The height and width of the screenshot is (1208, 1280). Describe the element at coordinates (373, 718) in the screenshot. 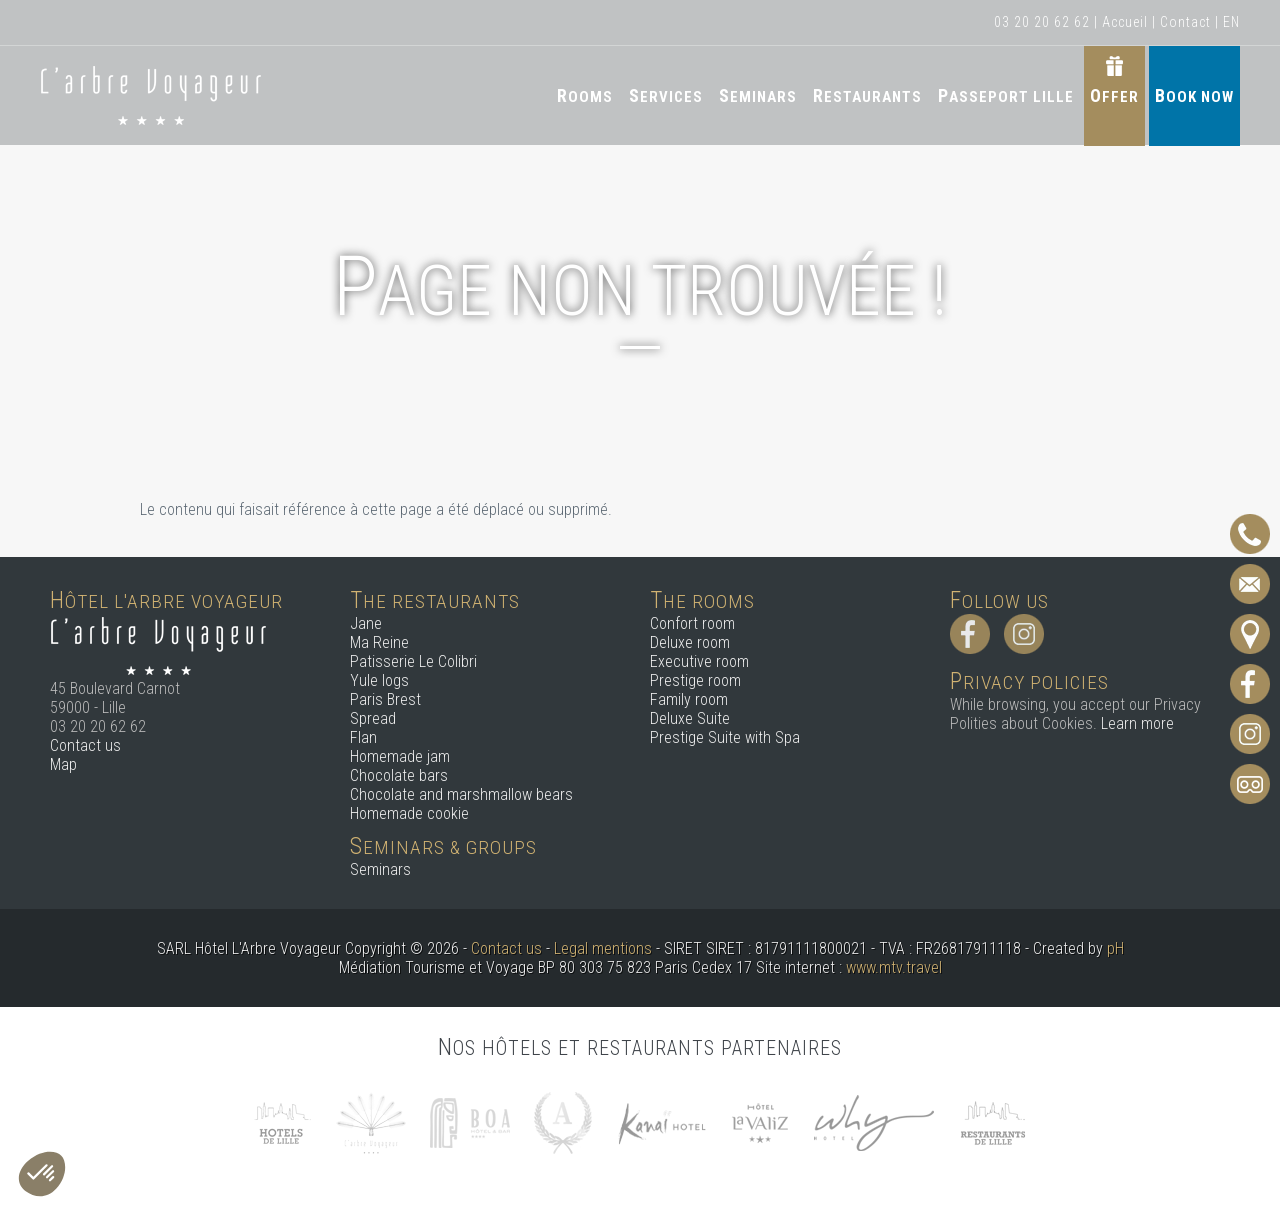

I see `Spread` at that location.